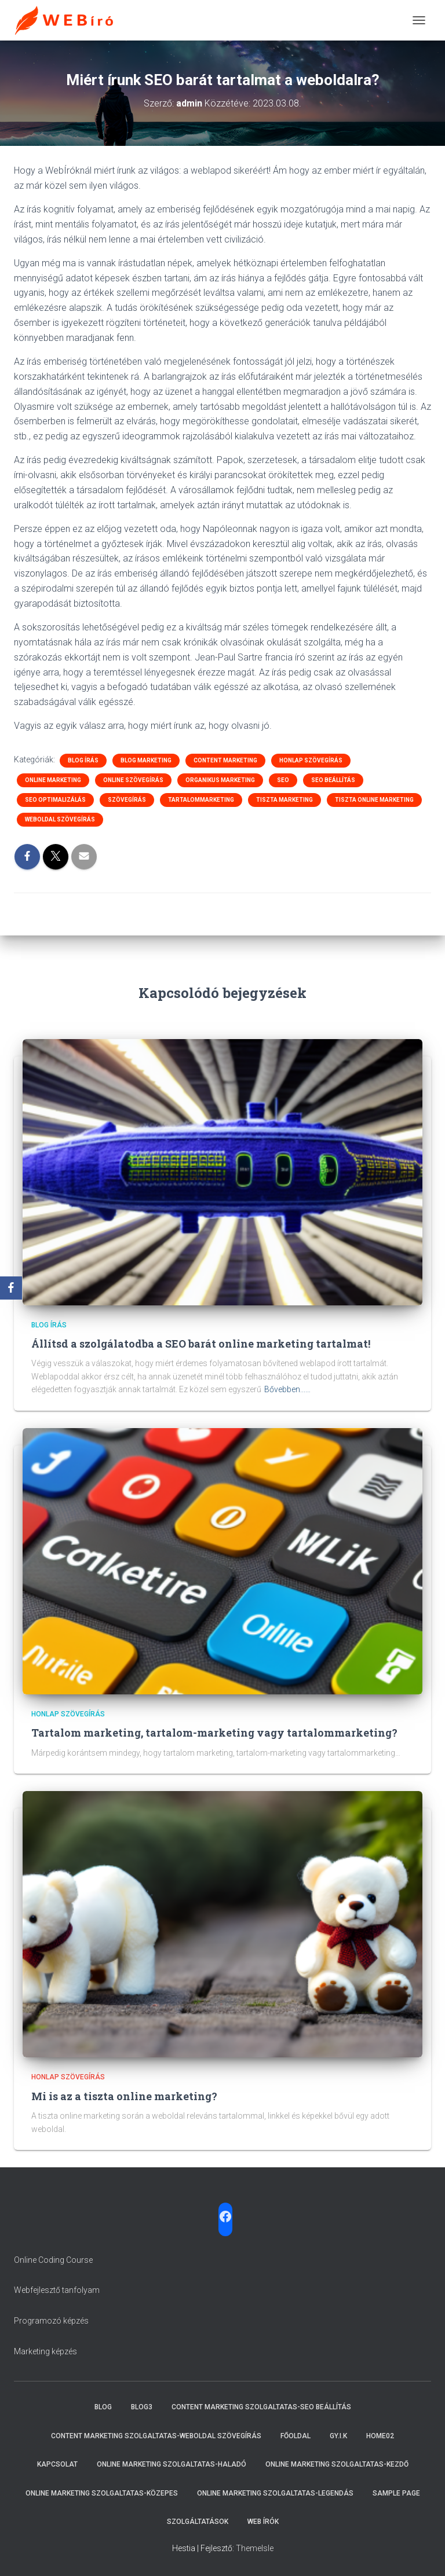  What do you see at coordinates (127, 800) in the screenshot?
I see `szövegírás` at bounding box center [127, 800].